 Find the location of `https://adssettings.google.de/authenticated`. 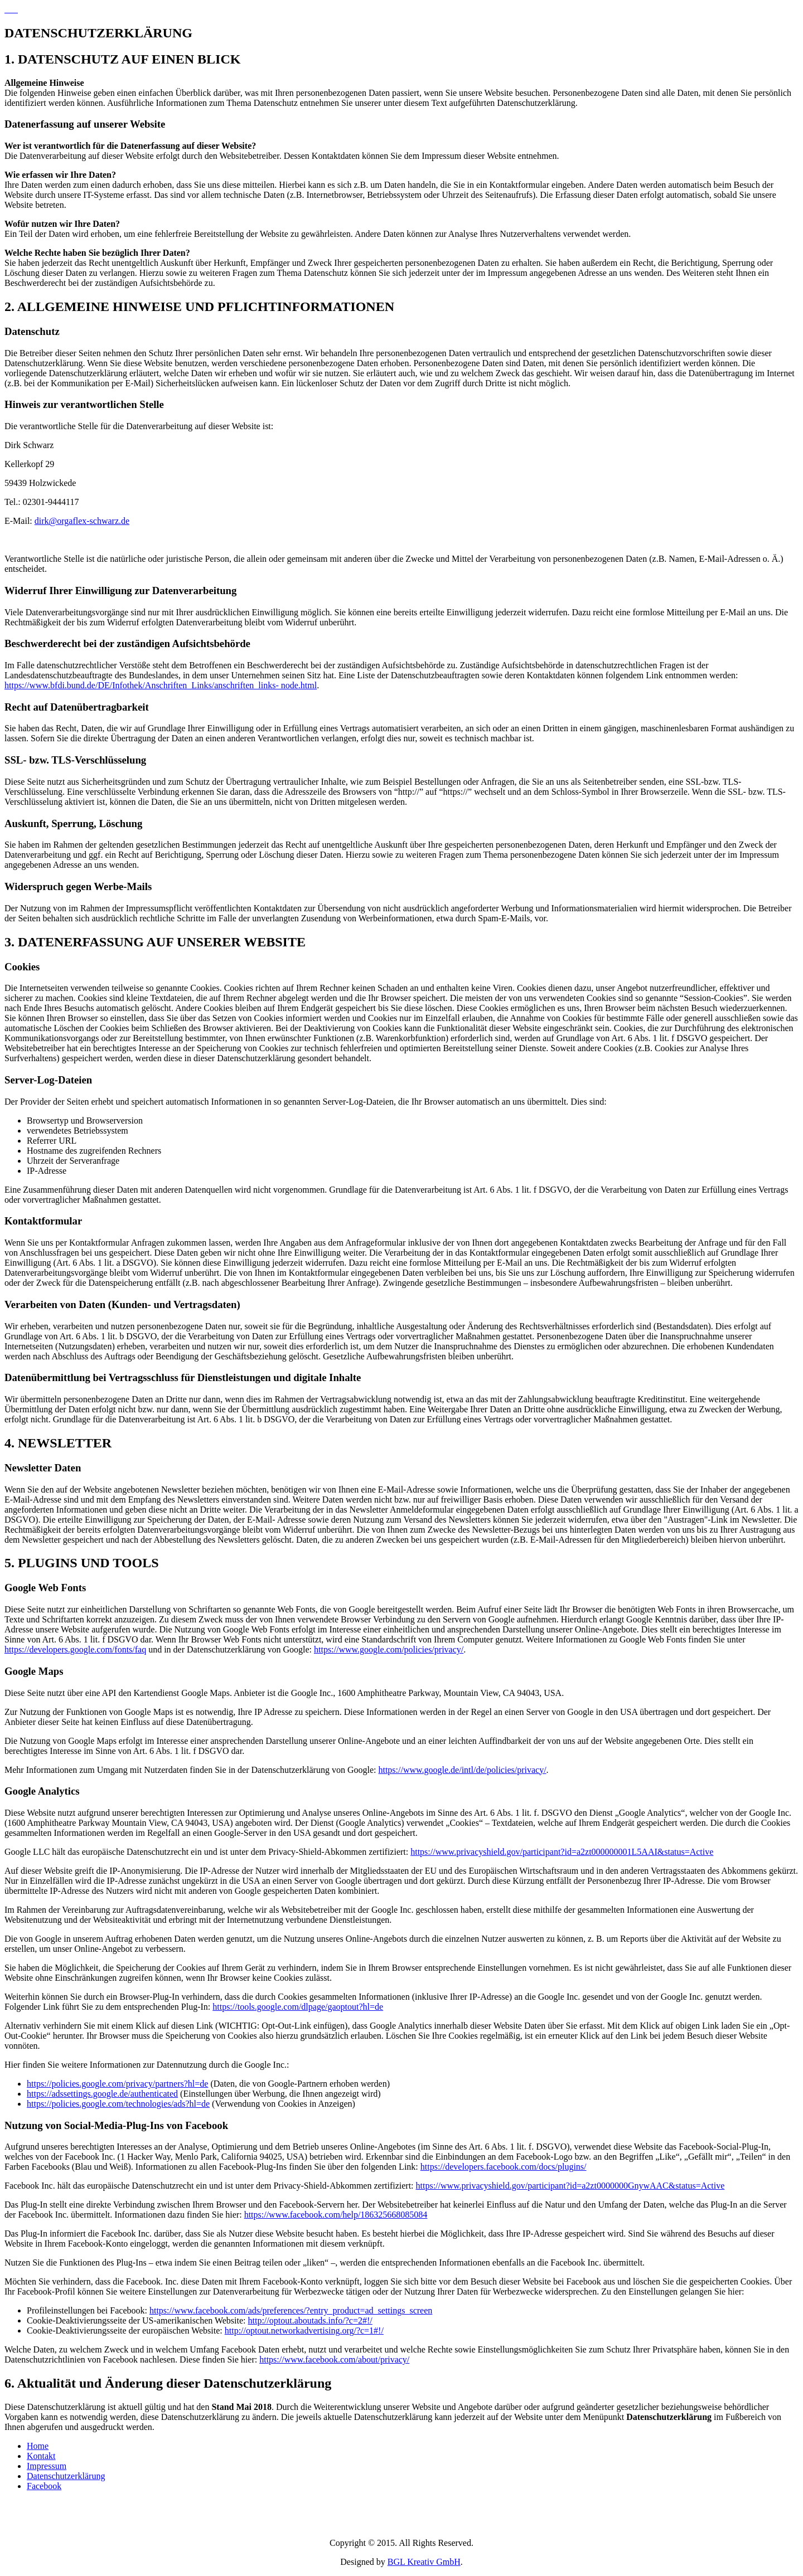

https://adssettings.google.de/authenticated is located at coordinates (102, 2093).